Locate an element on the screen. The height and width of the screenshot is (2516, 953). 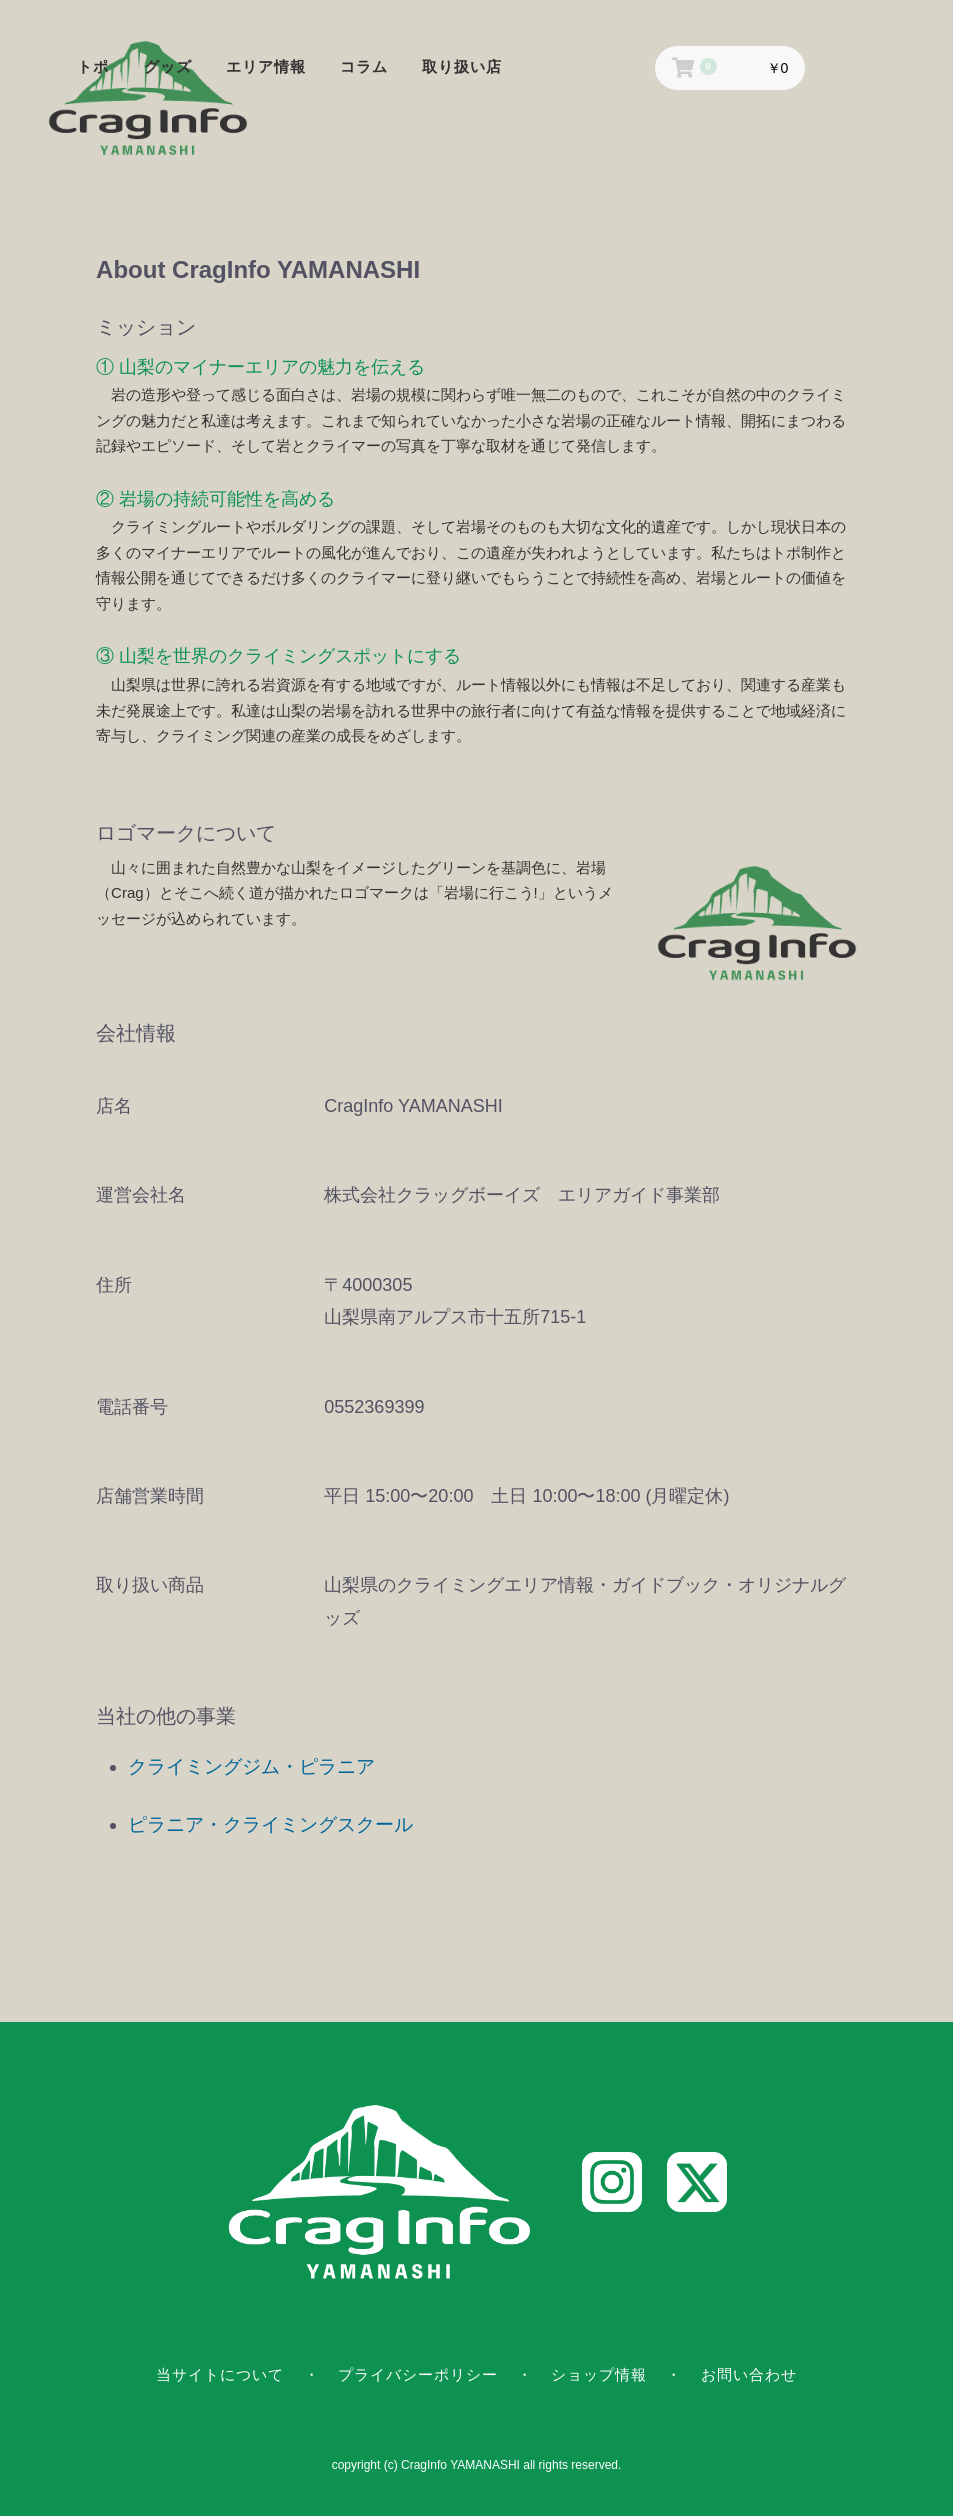
運営会社名 is located at coordinates (141, 1195).